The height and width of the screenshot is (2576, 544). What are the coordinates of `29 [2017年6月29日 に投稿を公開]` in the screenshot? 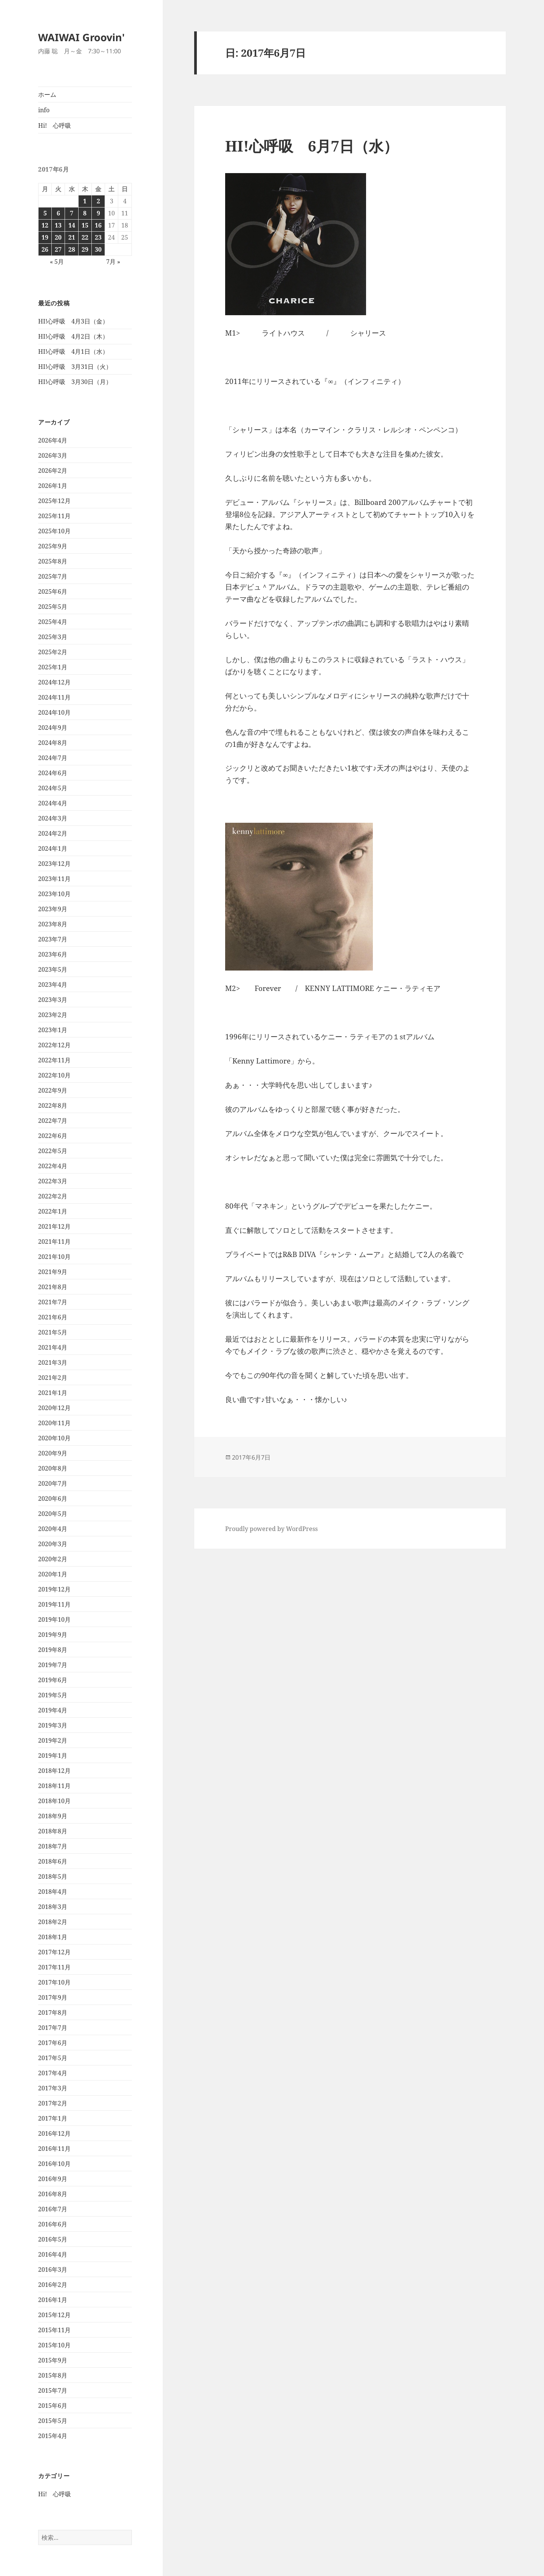 It's located at (85, 249).